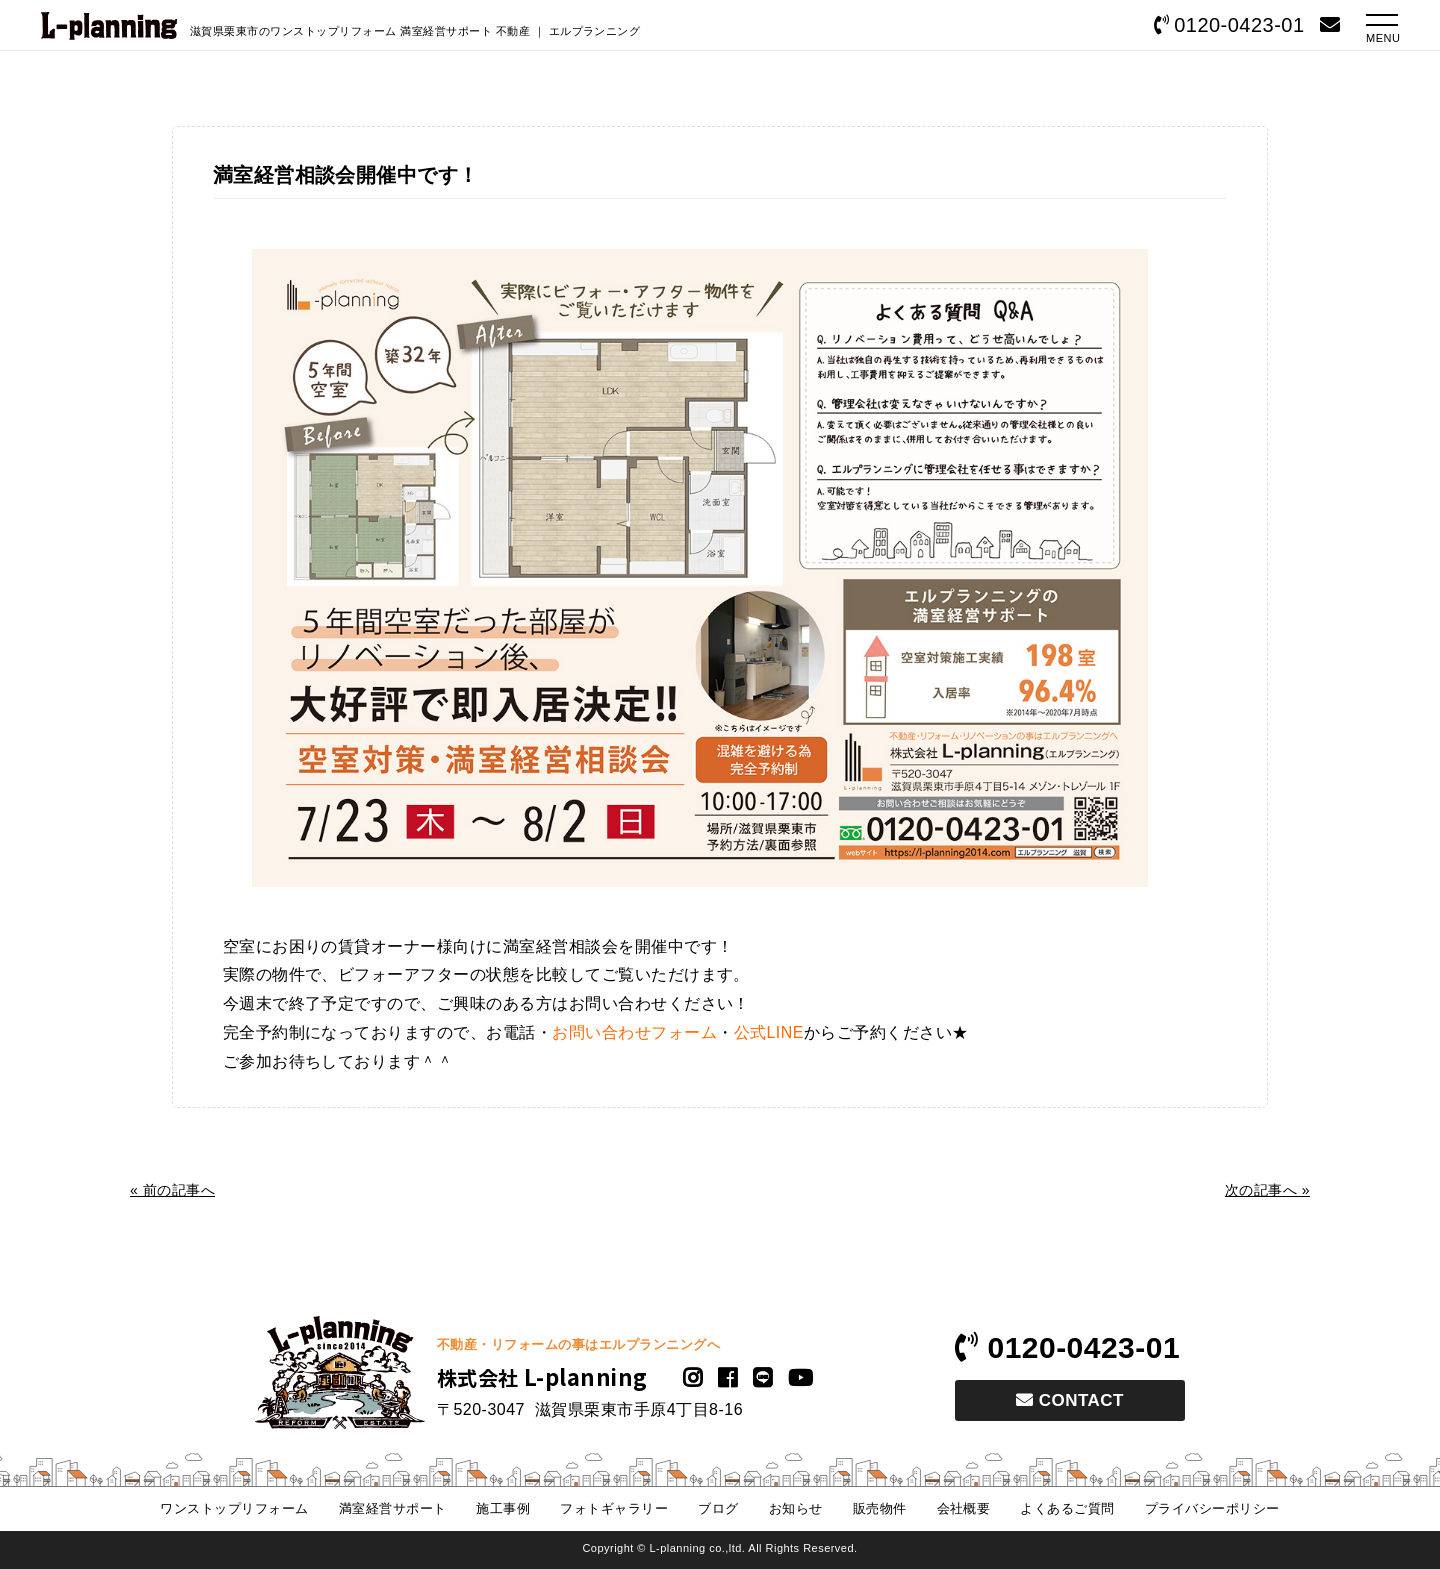 This screenshot has width=1440, height=1569. What do you see at coordinates (503, 1508) in the screenshot?
I see `施工事例` at bounding box center [503, 1508].